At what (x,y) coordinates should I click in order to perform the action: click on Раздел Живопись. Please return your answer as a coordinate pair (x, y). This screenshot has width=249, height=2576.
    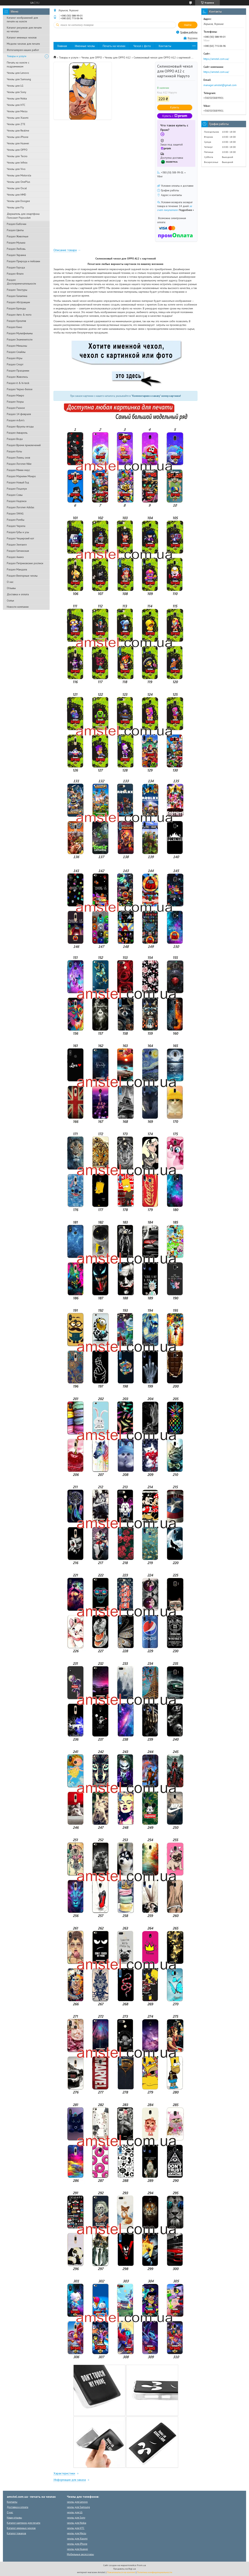
    Looking at the image, I should click on (17, 377).